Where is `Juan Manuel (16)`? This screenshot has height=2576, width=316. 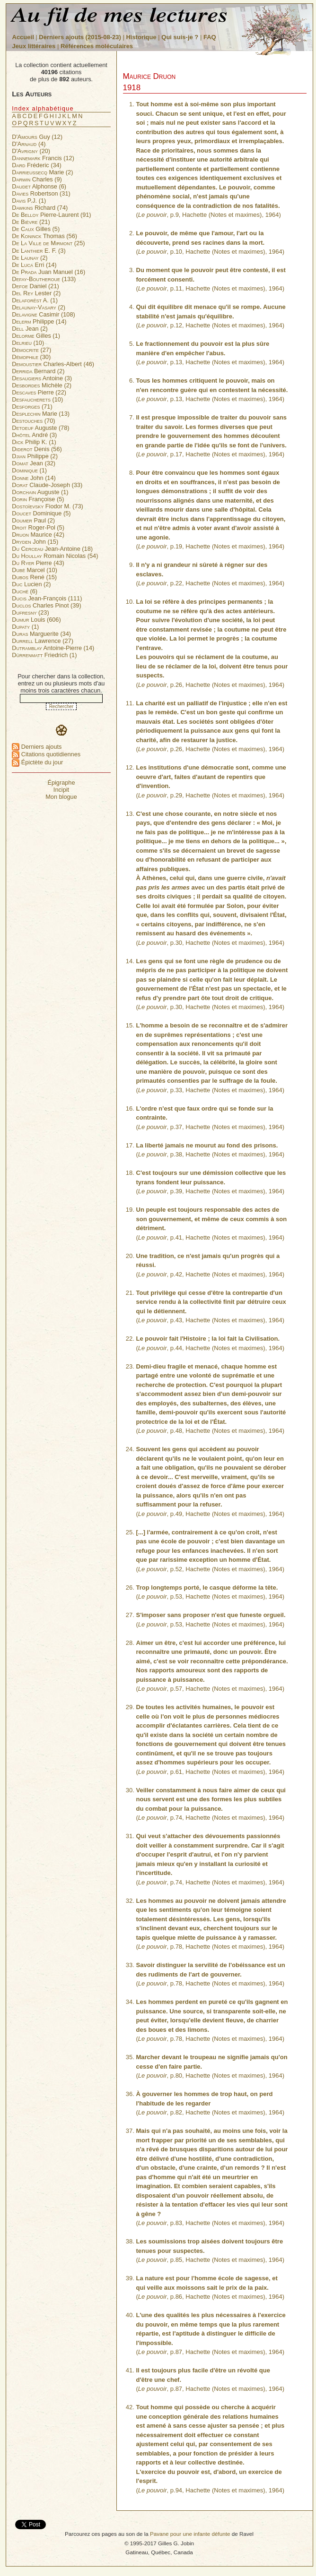 Juan Manuel (16) is located at coordinates (48, 271).